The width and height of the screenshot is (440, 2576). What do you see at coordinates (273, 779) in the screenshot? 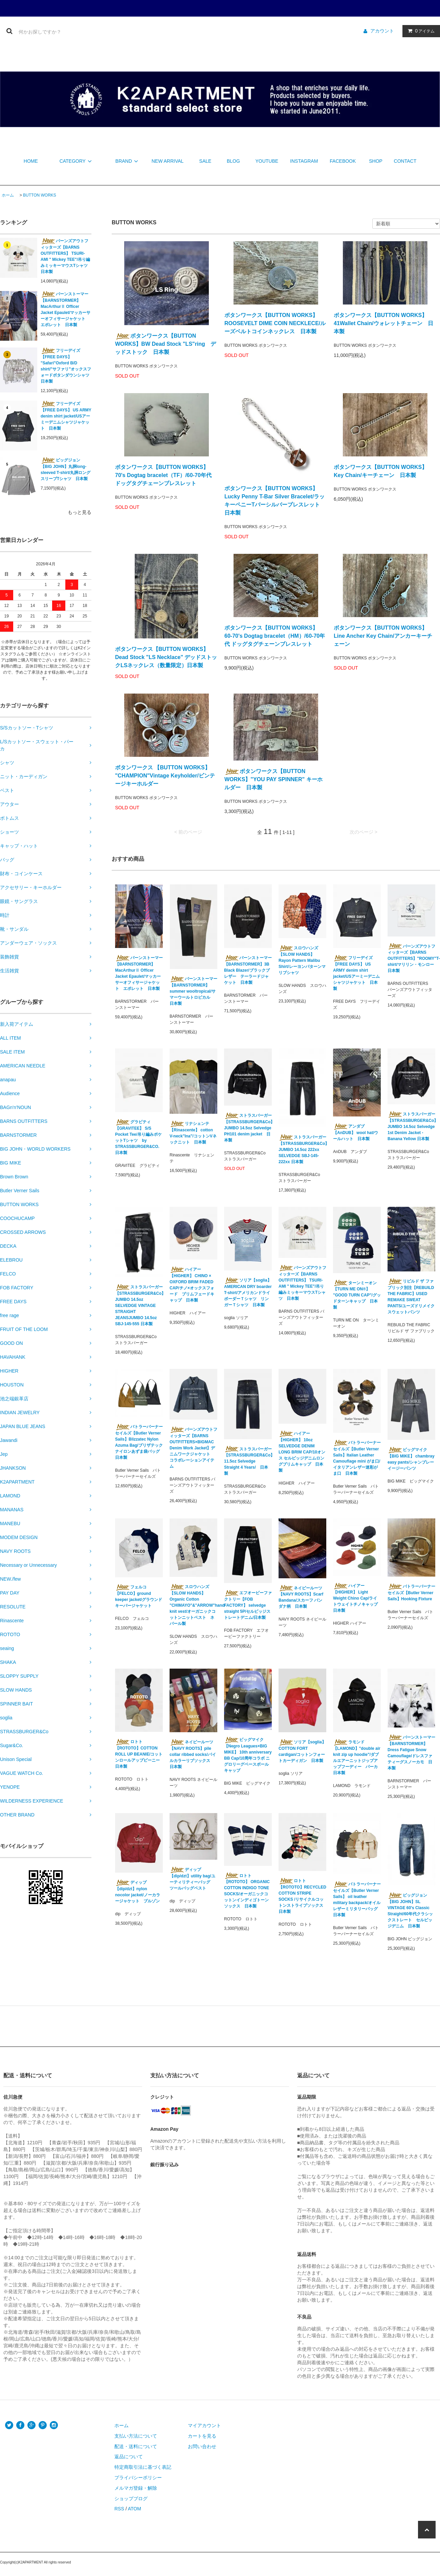
I see `ボタンワークス【BUTTON WORKS】"YOU PAY SPINNER" キーホルダー 日本製` at bounding box center [273, 779].